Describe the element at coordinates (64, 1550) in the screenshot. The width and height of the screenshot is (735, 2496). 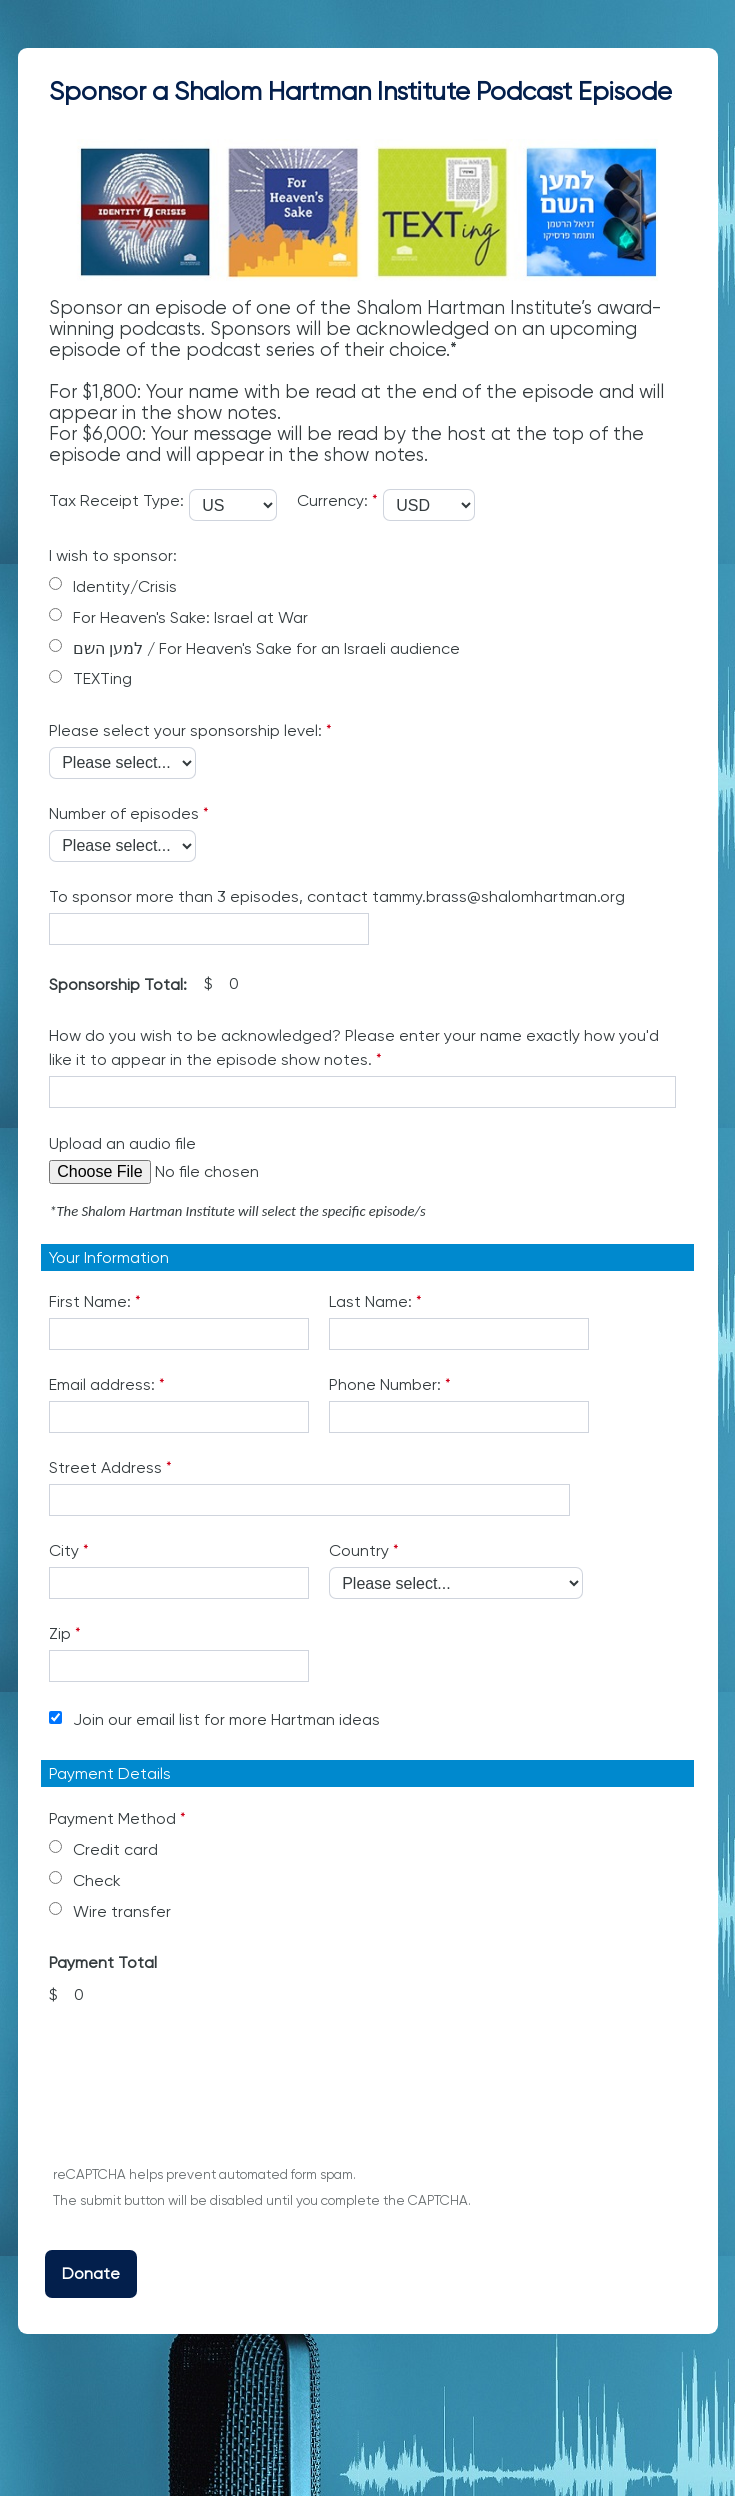
I see `City` at that location.